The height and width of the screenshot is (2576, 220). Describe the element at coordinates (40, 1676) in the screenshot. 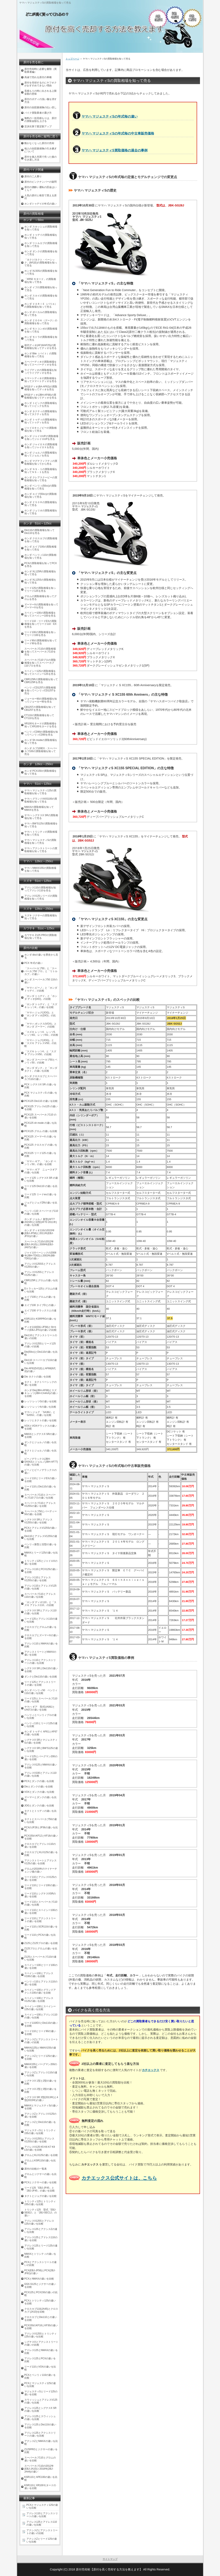

I see `ダンクとDio110の違いを比較` at that location.